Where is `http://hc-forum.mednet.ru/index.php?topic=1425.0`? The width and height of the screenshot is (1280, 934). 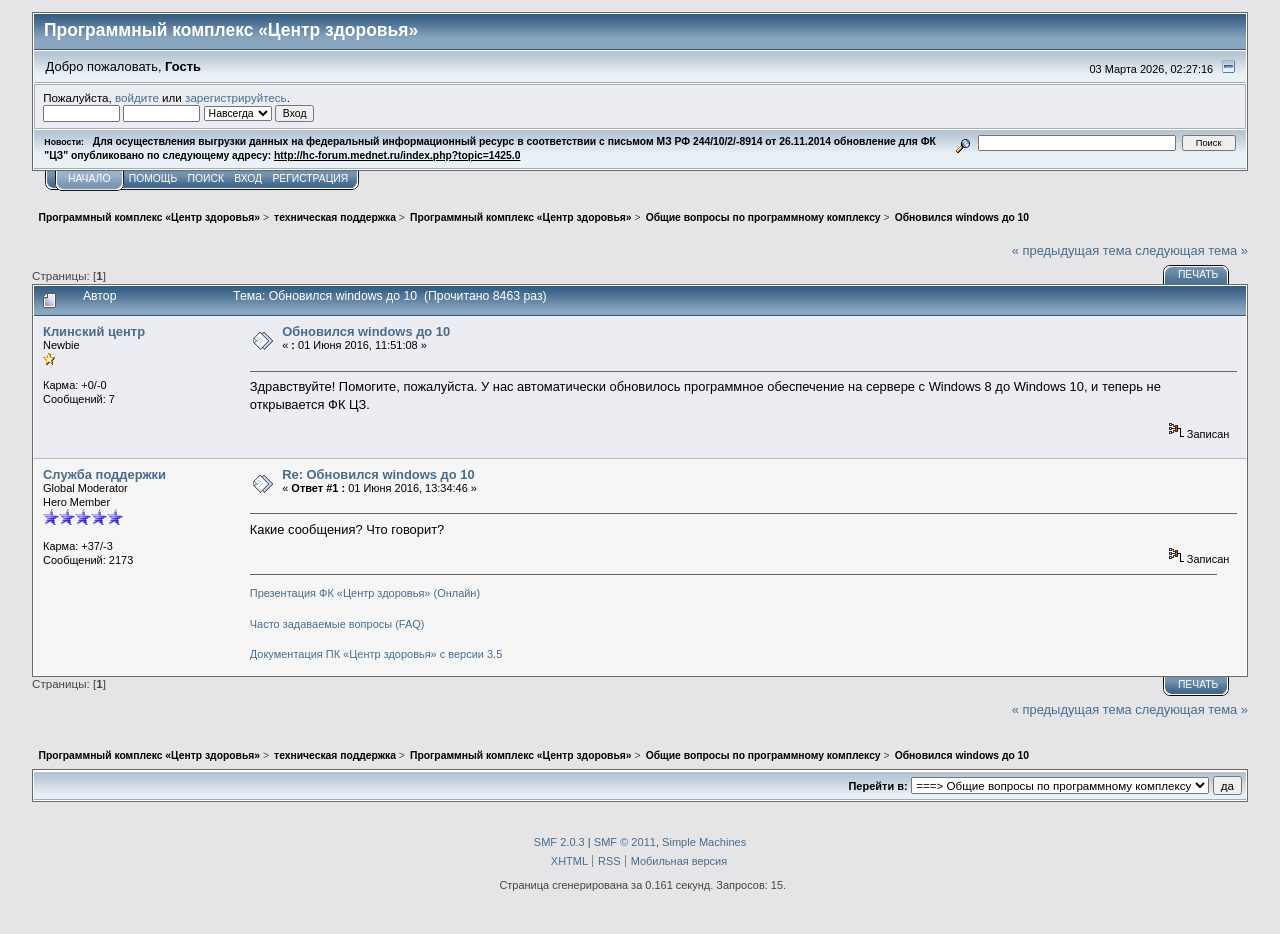 http://hc-forum.mednet.ru/index.php?topic=1425.0 is located at coordinates (397, 155).